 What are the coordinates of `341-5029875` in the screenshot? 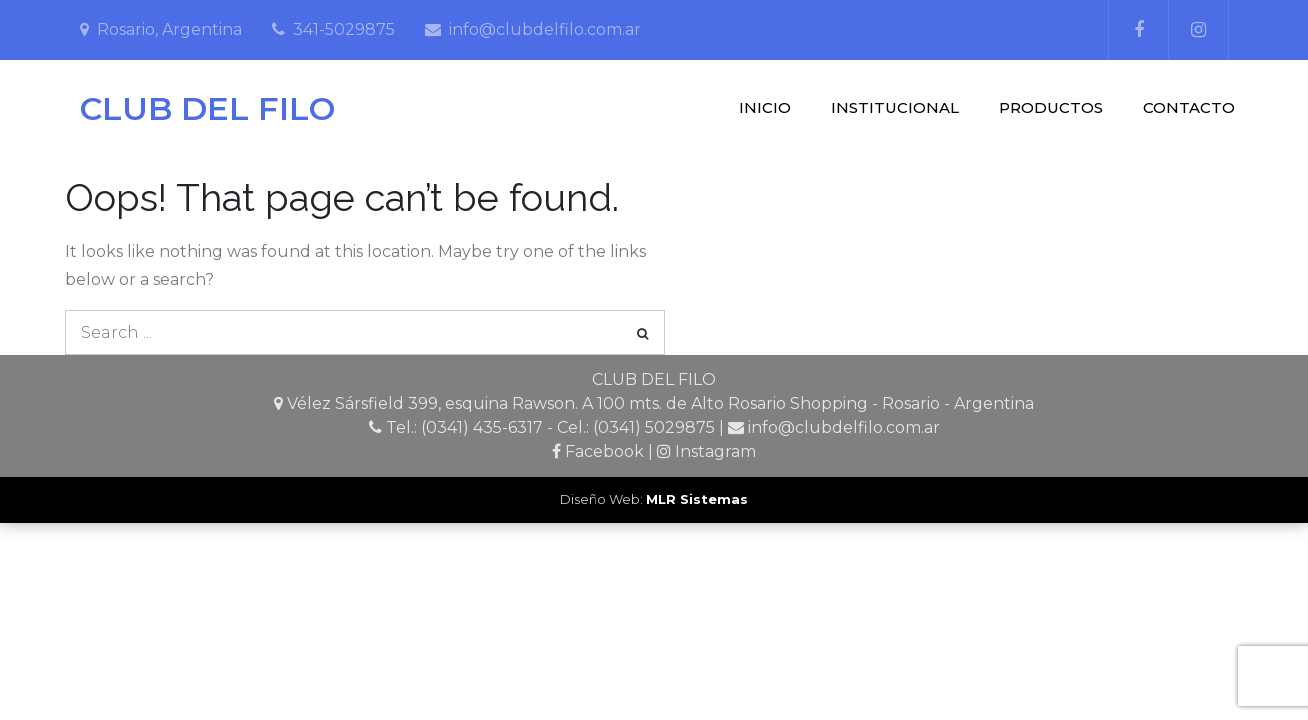 It's located at (344, 29).